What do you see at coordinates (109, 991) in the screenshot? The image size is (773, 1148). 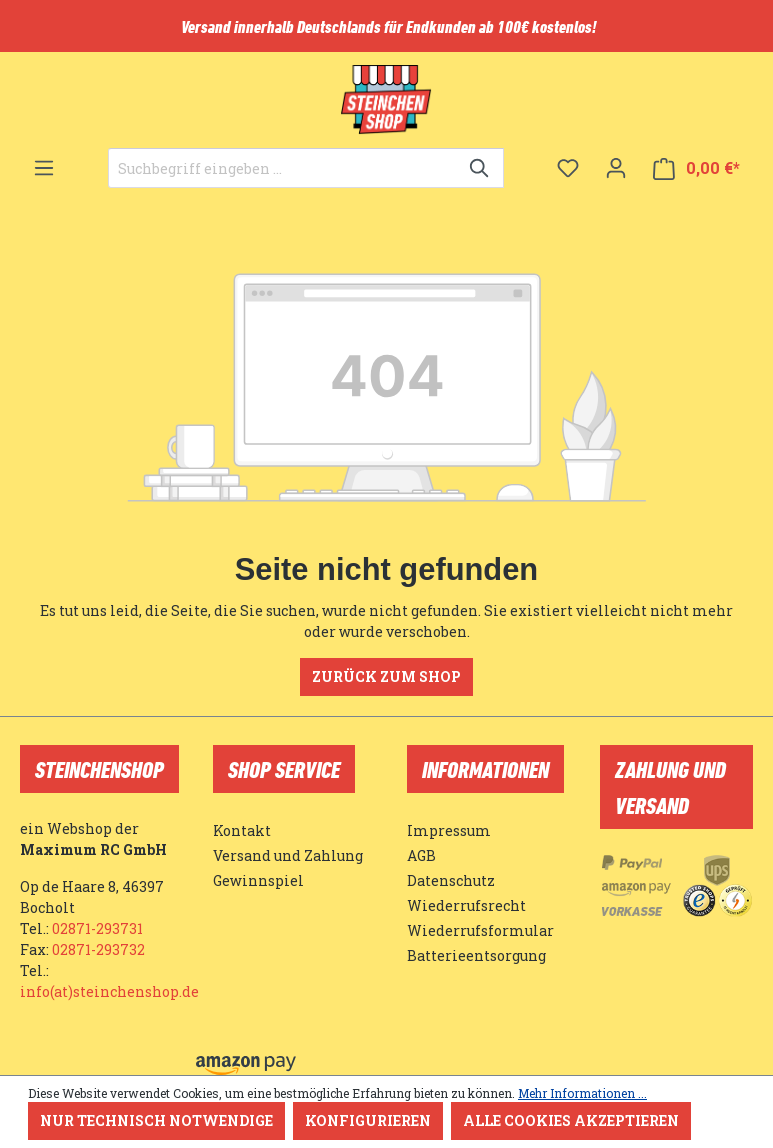 I see `info(at)steinchenshop.de` at bounding box center [109, 991].